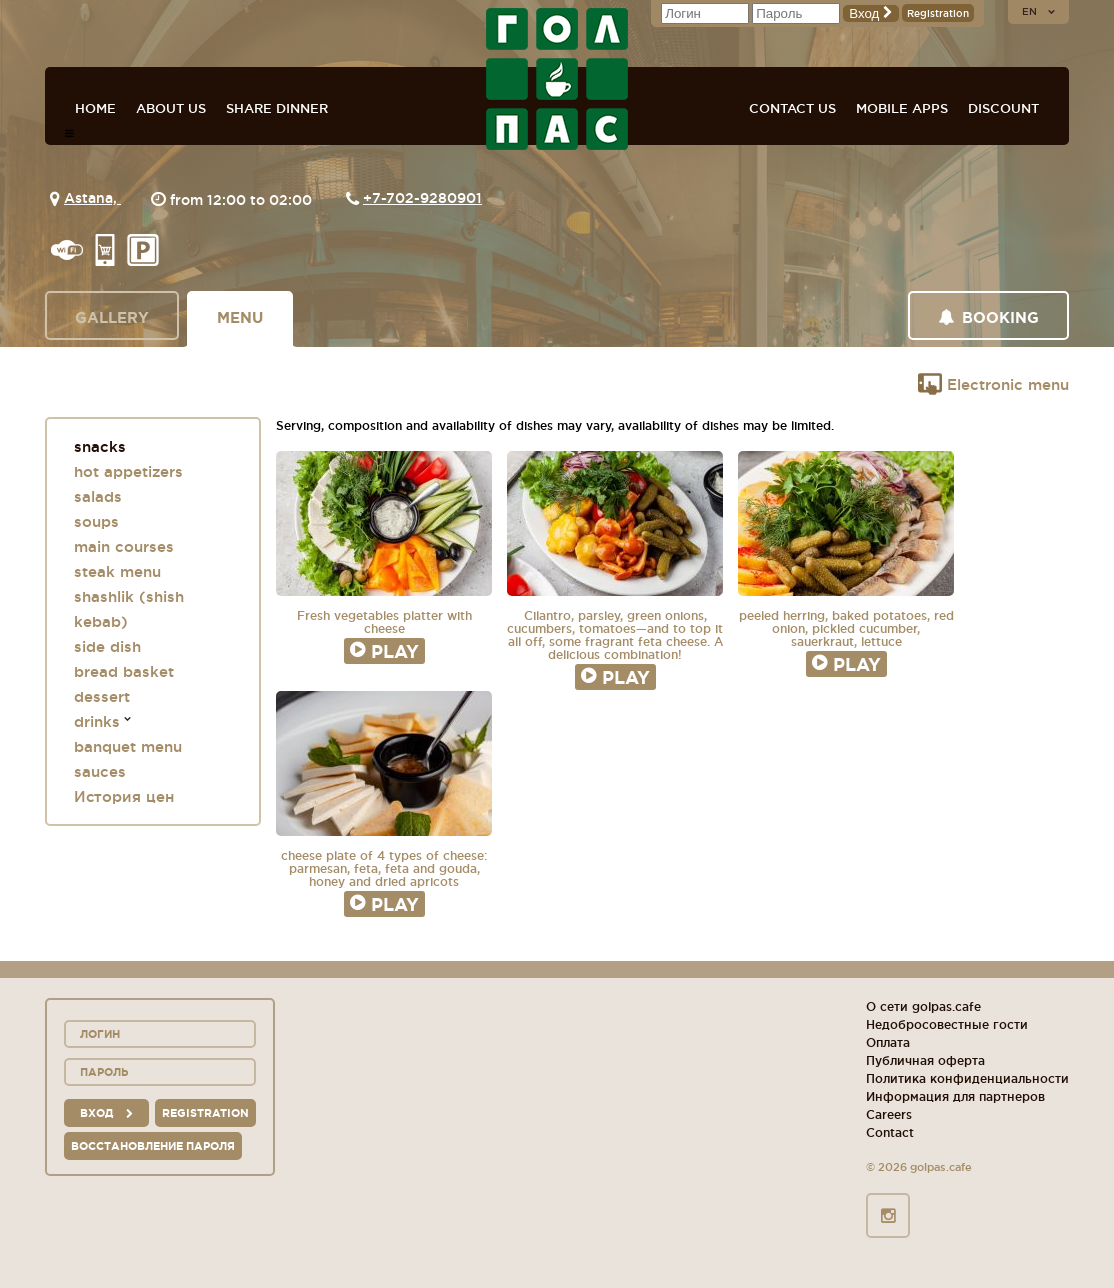 The height and width of the screenshot is (1288, 1114). I want to click on Electronic menu, so click(993, 384).